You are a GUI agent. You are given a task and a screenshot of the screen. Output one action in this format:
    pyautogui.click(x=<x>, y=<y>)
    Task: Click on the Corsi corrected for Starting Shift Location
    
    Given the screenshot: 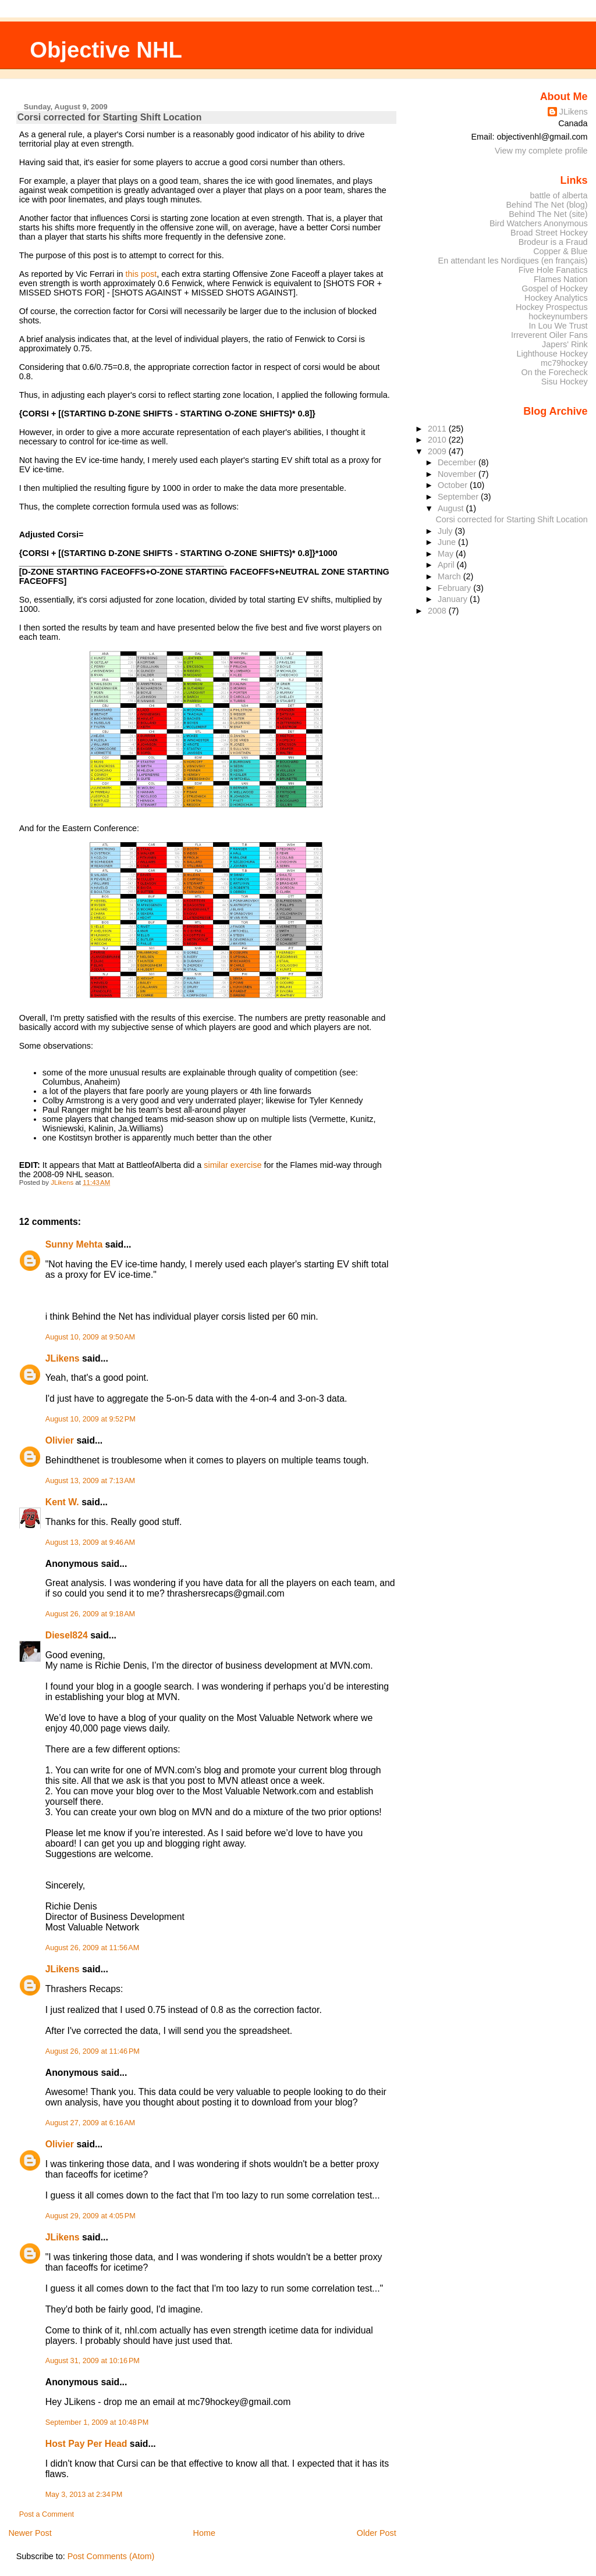 What is the action you would take?
    pyautogui.click(x=511, y=519)
    